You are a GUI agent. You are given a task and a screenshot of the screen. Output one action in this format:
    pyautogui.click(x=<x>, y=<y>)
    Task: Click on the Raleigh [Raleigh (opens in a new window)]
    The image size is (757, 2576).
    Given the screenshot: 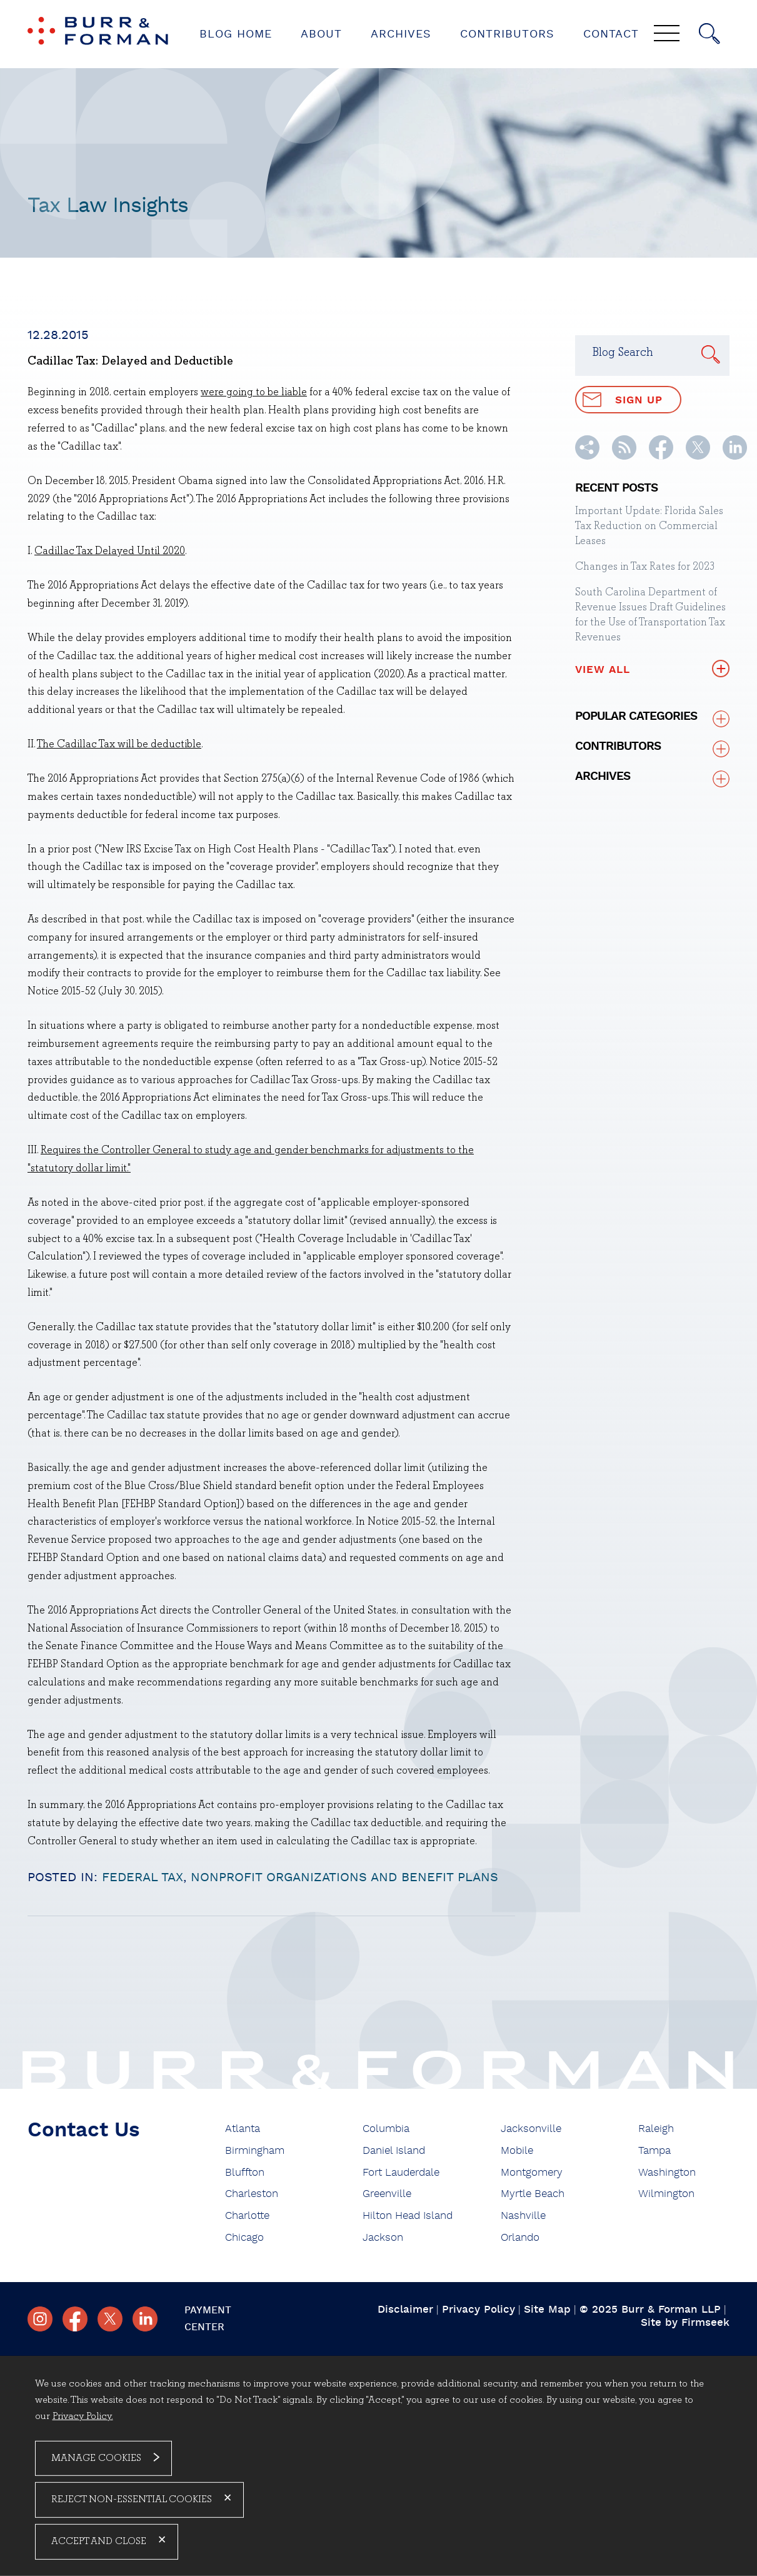 What is the action you would take?
    pyautogui.click(x=656, y=2128)
    